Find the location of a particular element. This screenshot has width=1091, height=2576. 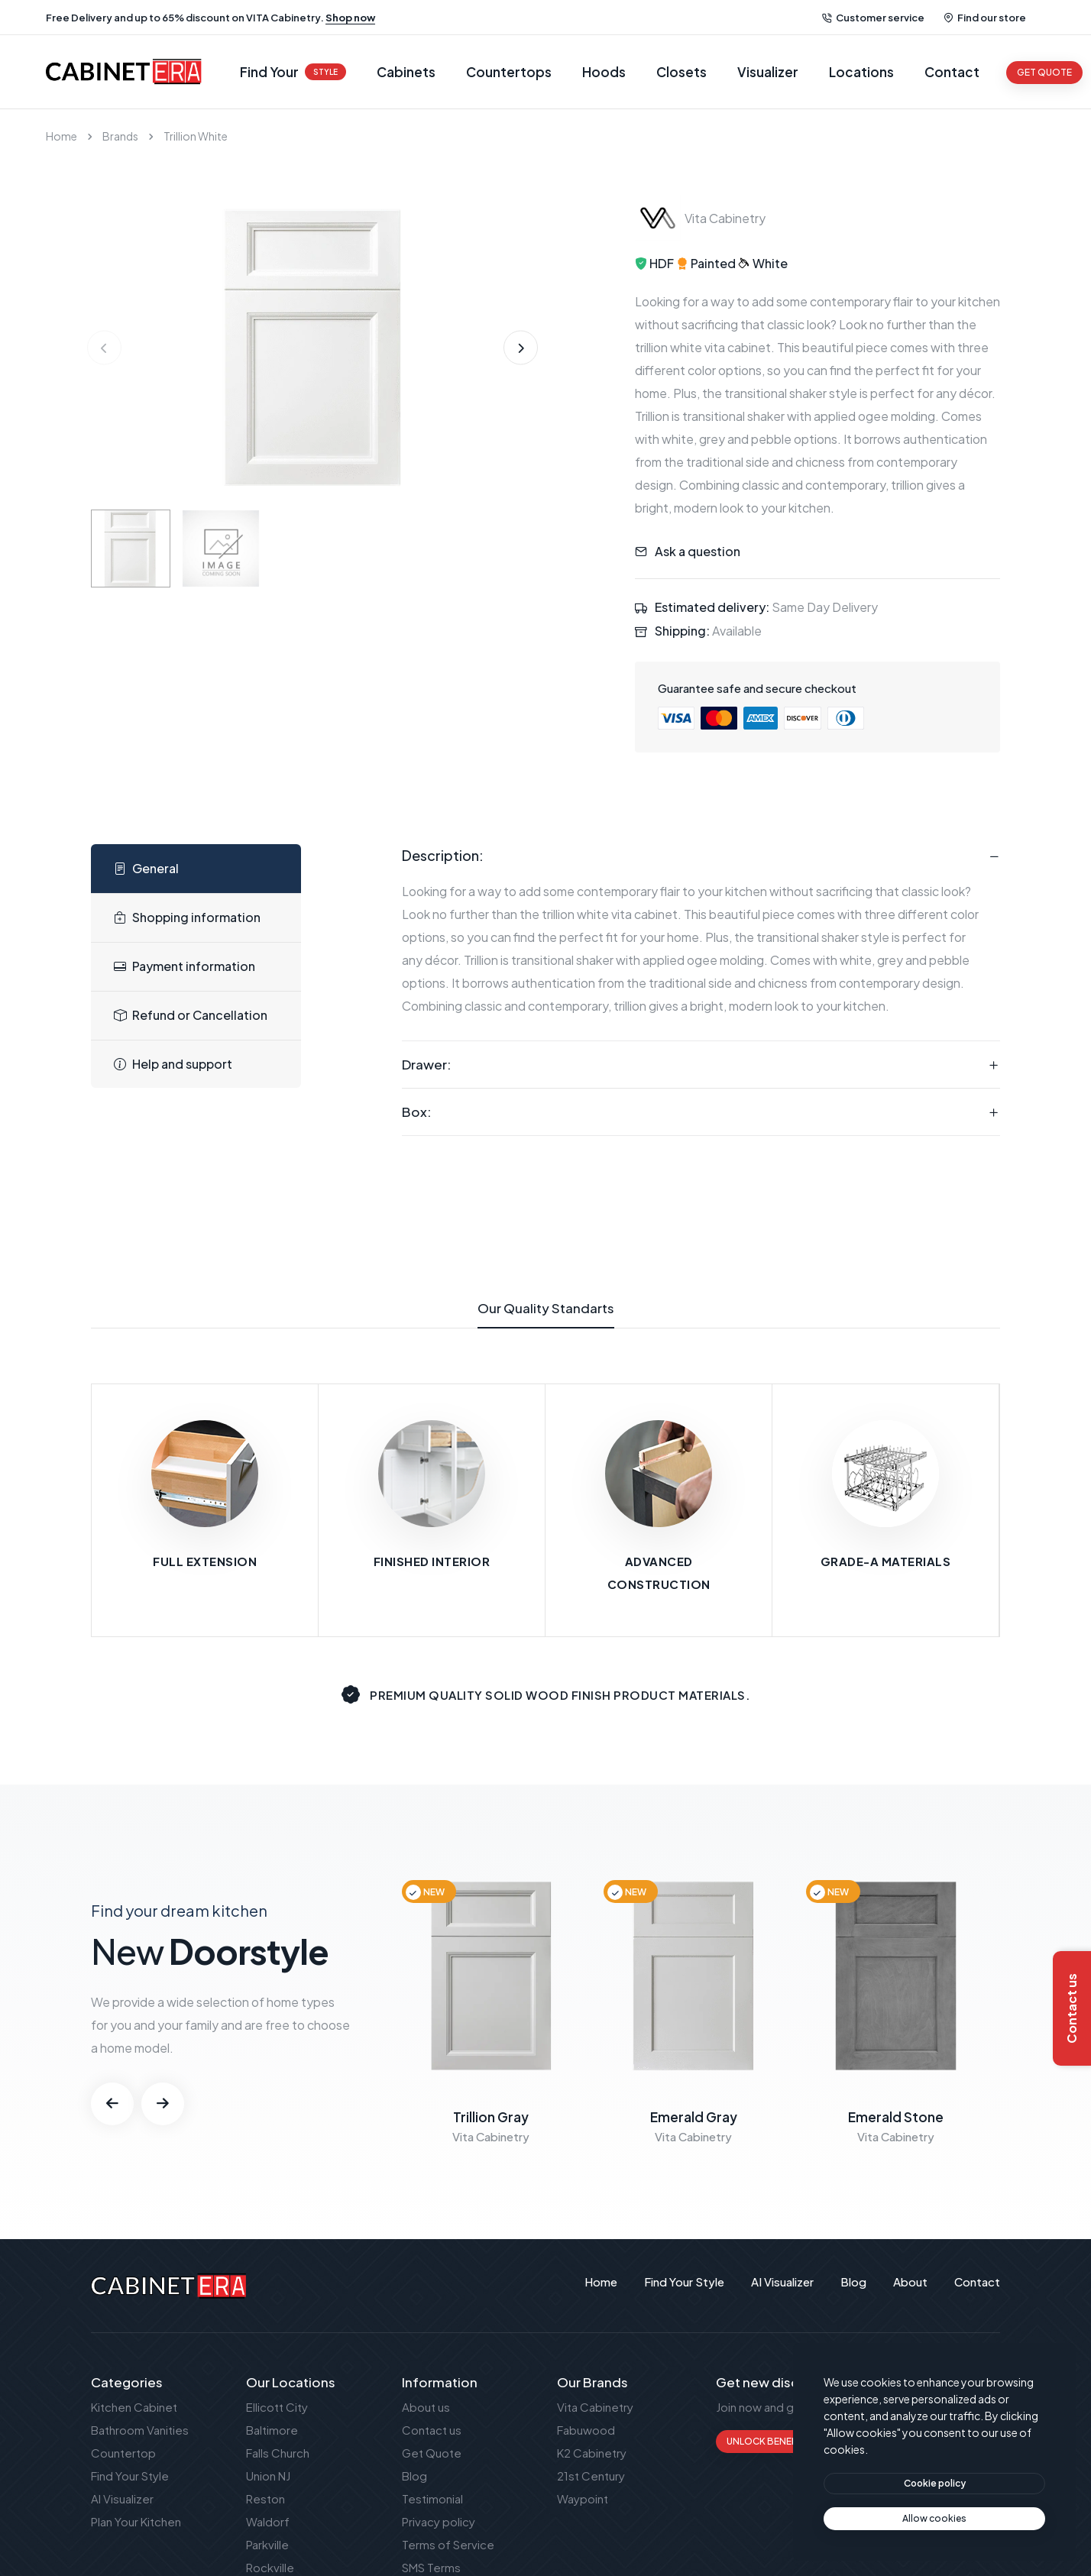

Rockville is located at coordinates (270, 2567).